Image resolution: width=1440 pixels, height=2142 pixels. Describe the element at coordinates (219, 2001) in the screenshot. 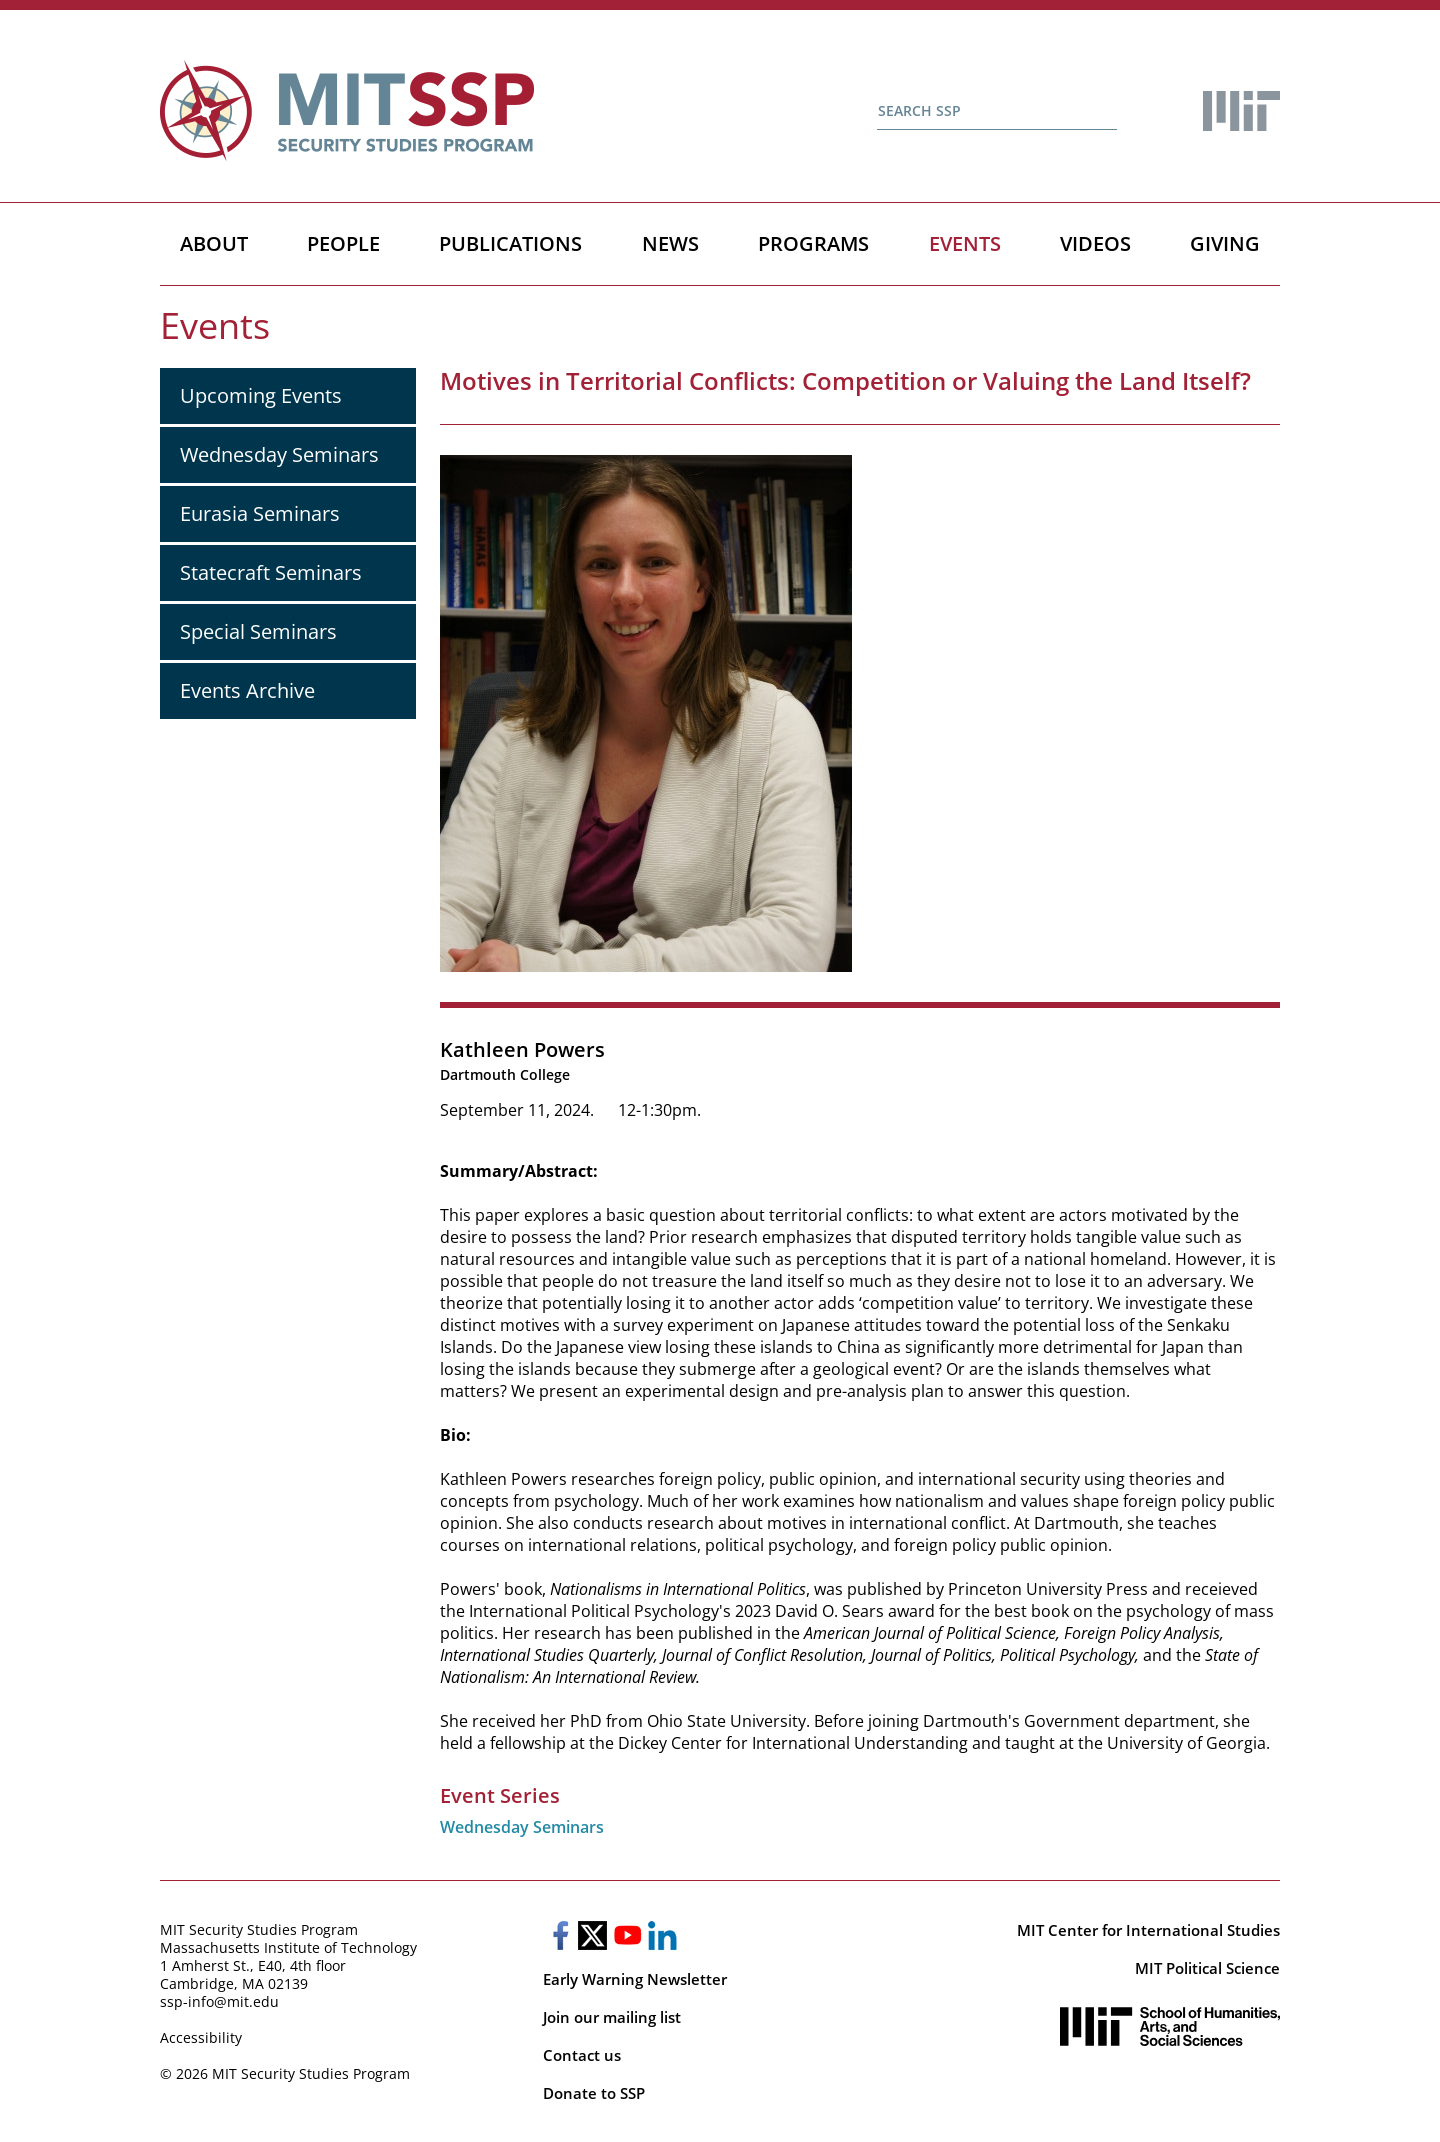

I see `ssp-info@mit.edu` at that location.